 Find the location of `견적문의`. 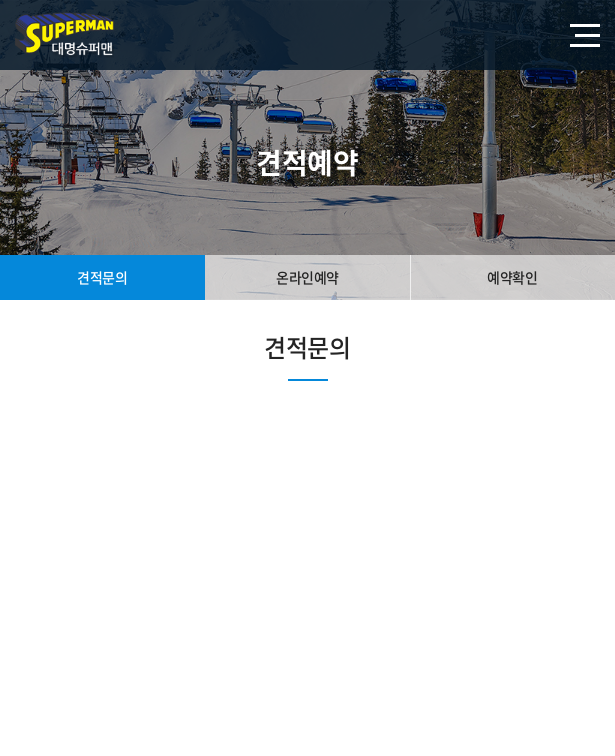

견적문의 is located at coordinates (102, 277).